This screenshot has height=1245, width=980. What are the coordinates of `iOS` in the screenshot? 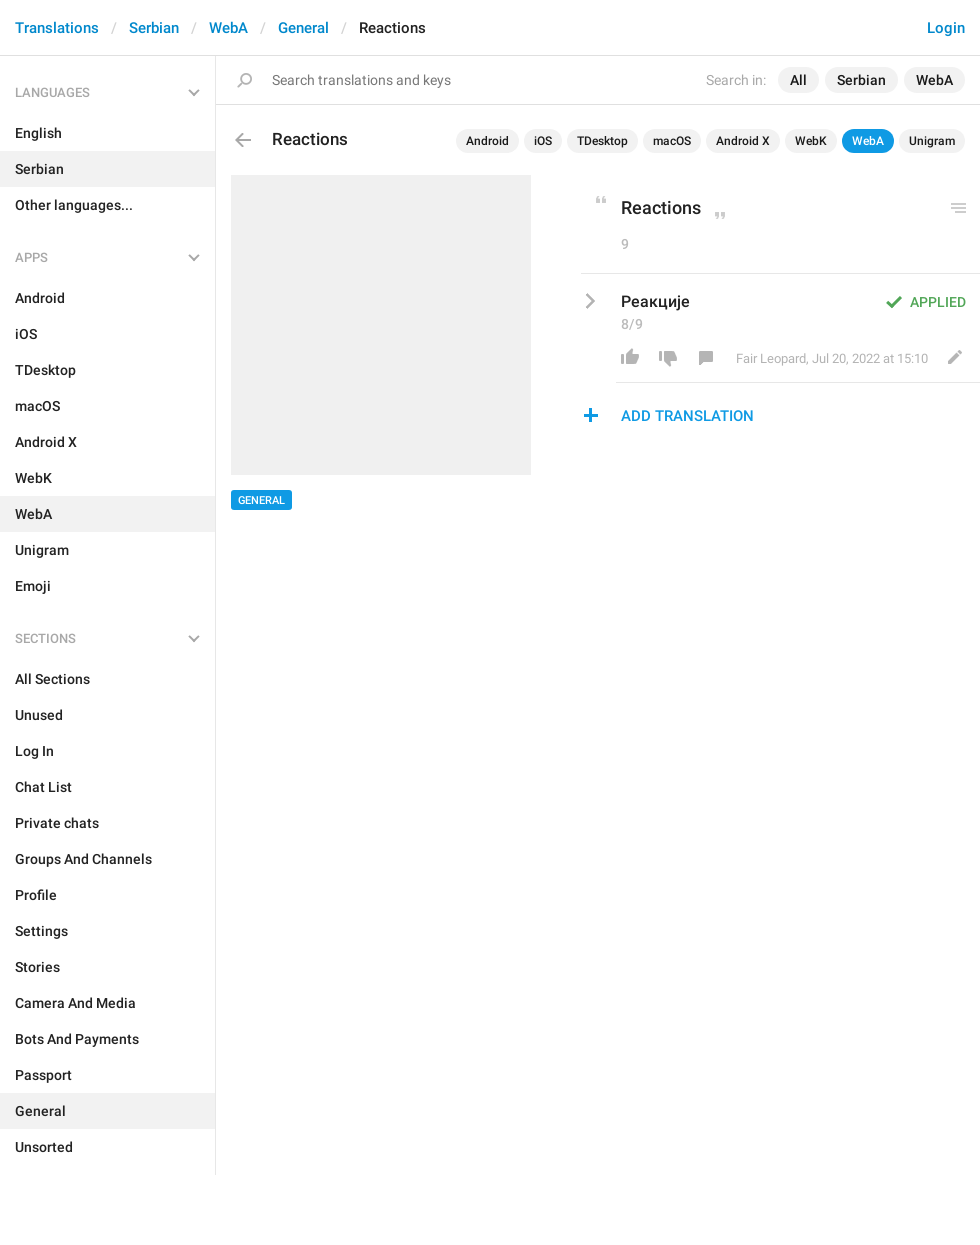 It's located at (543, 141).